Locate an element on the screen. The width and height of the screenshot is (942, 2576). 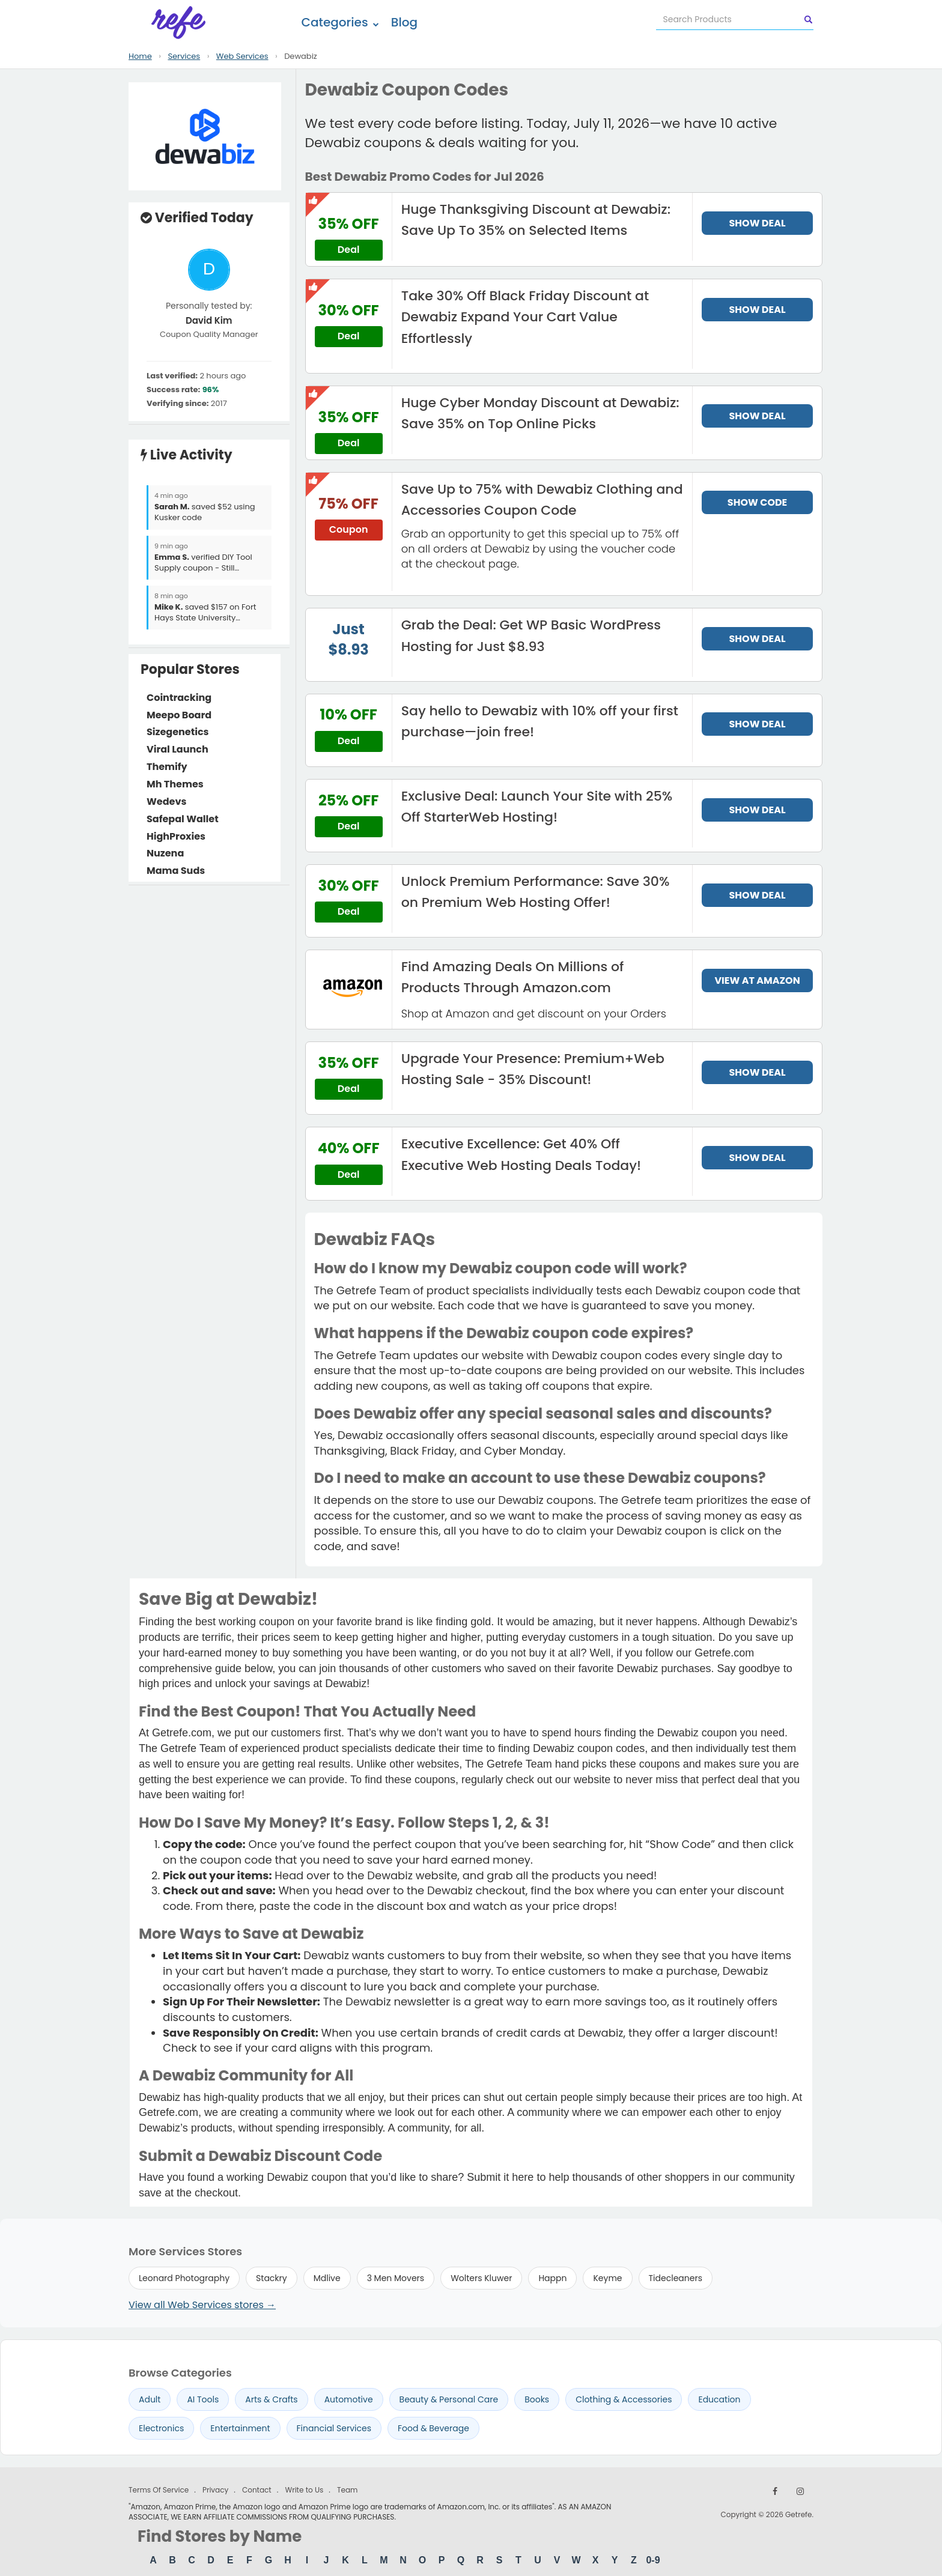
Categories [button] is located at coordinates (340, 22).